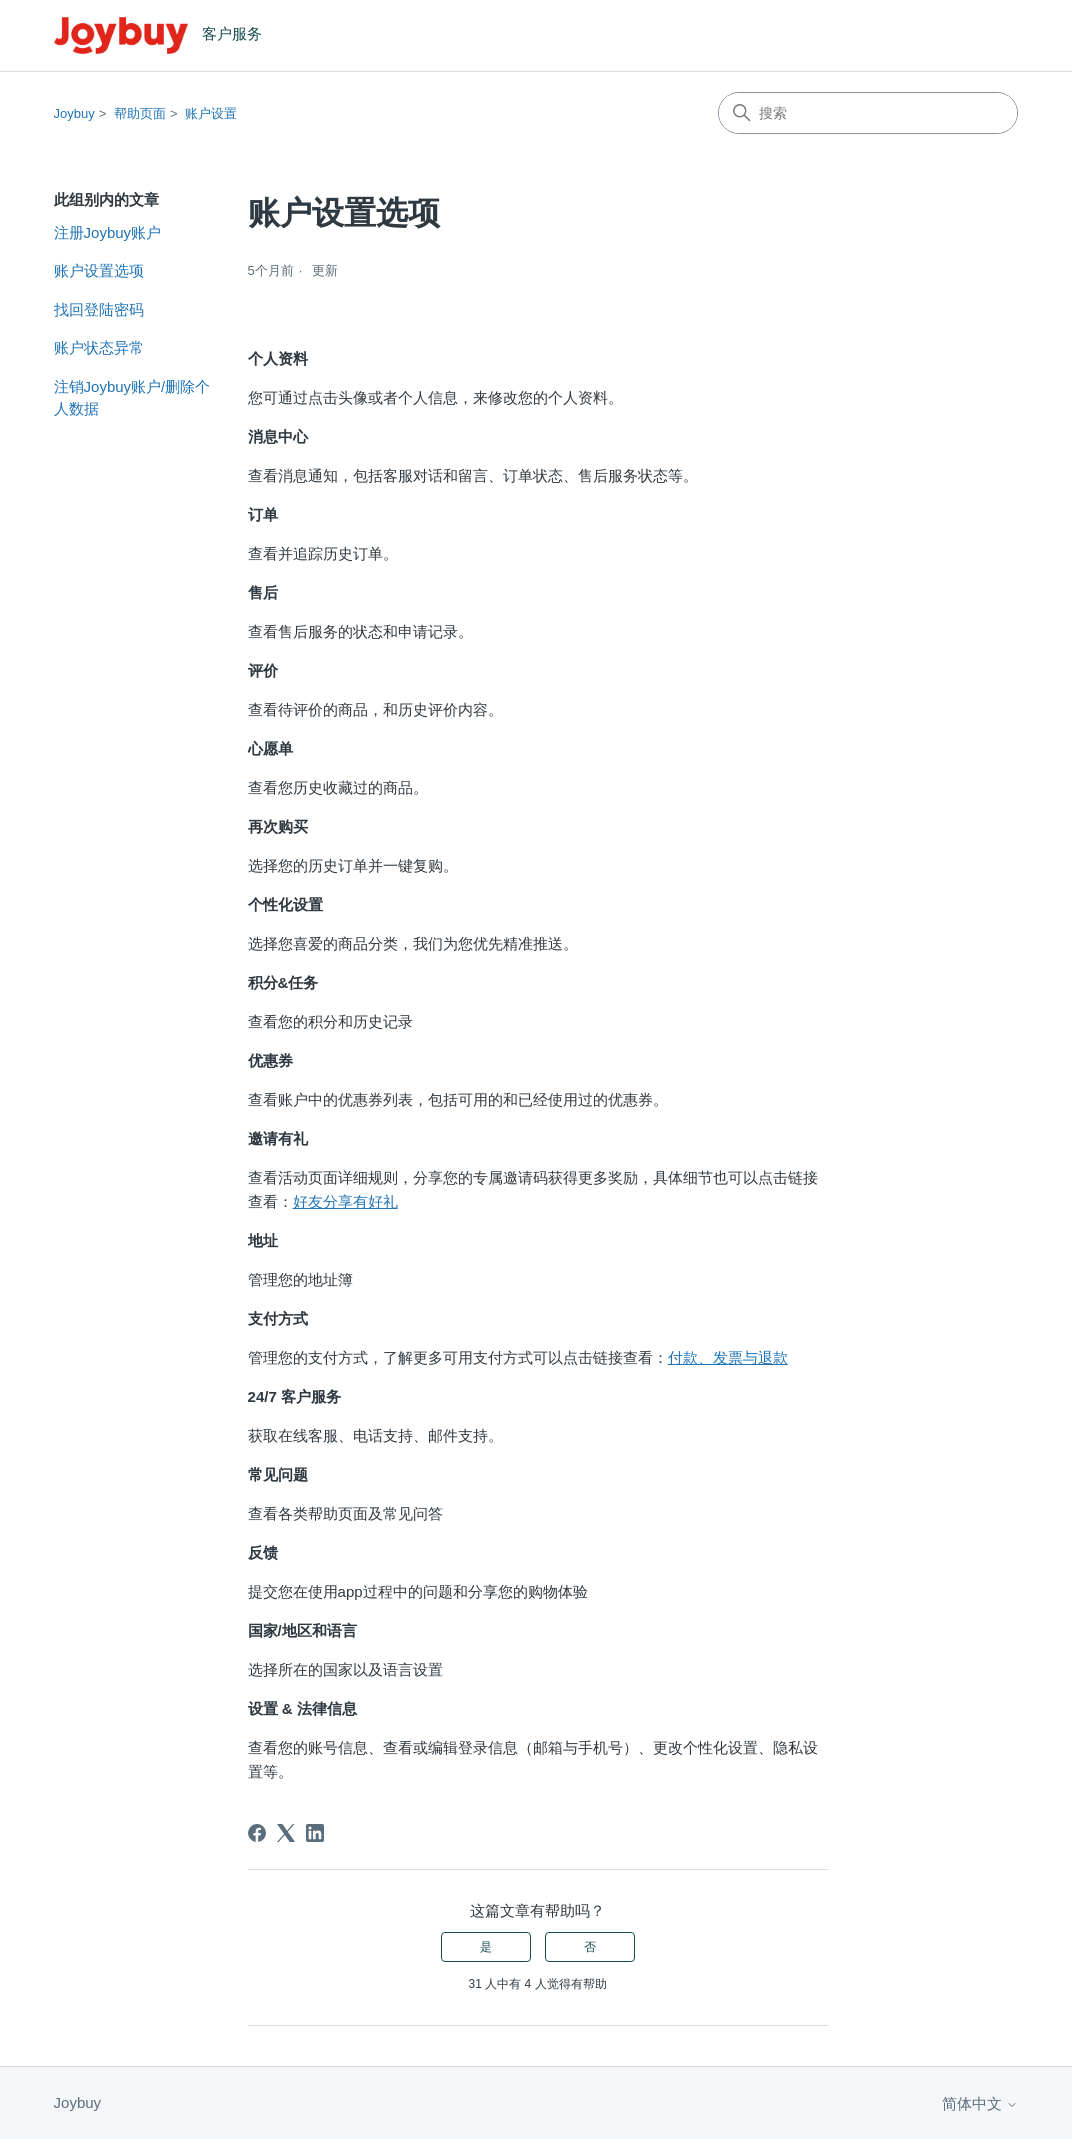  Describe the element at coordinates (132, 398) in the screenshot. I see `注销Joybuy账户/删除个人数据` at that location.